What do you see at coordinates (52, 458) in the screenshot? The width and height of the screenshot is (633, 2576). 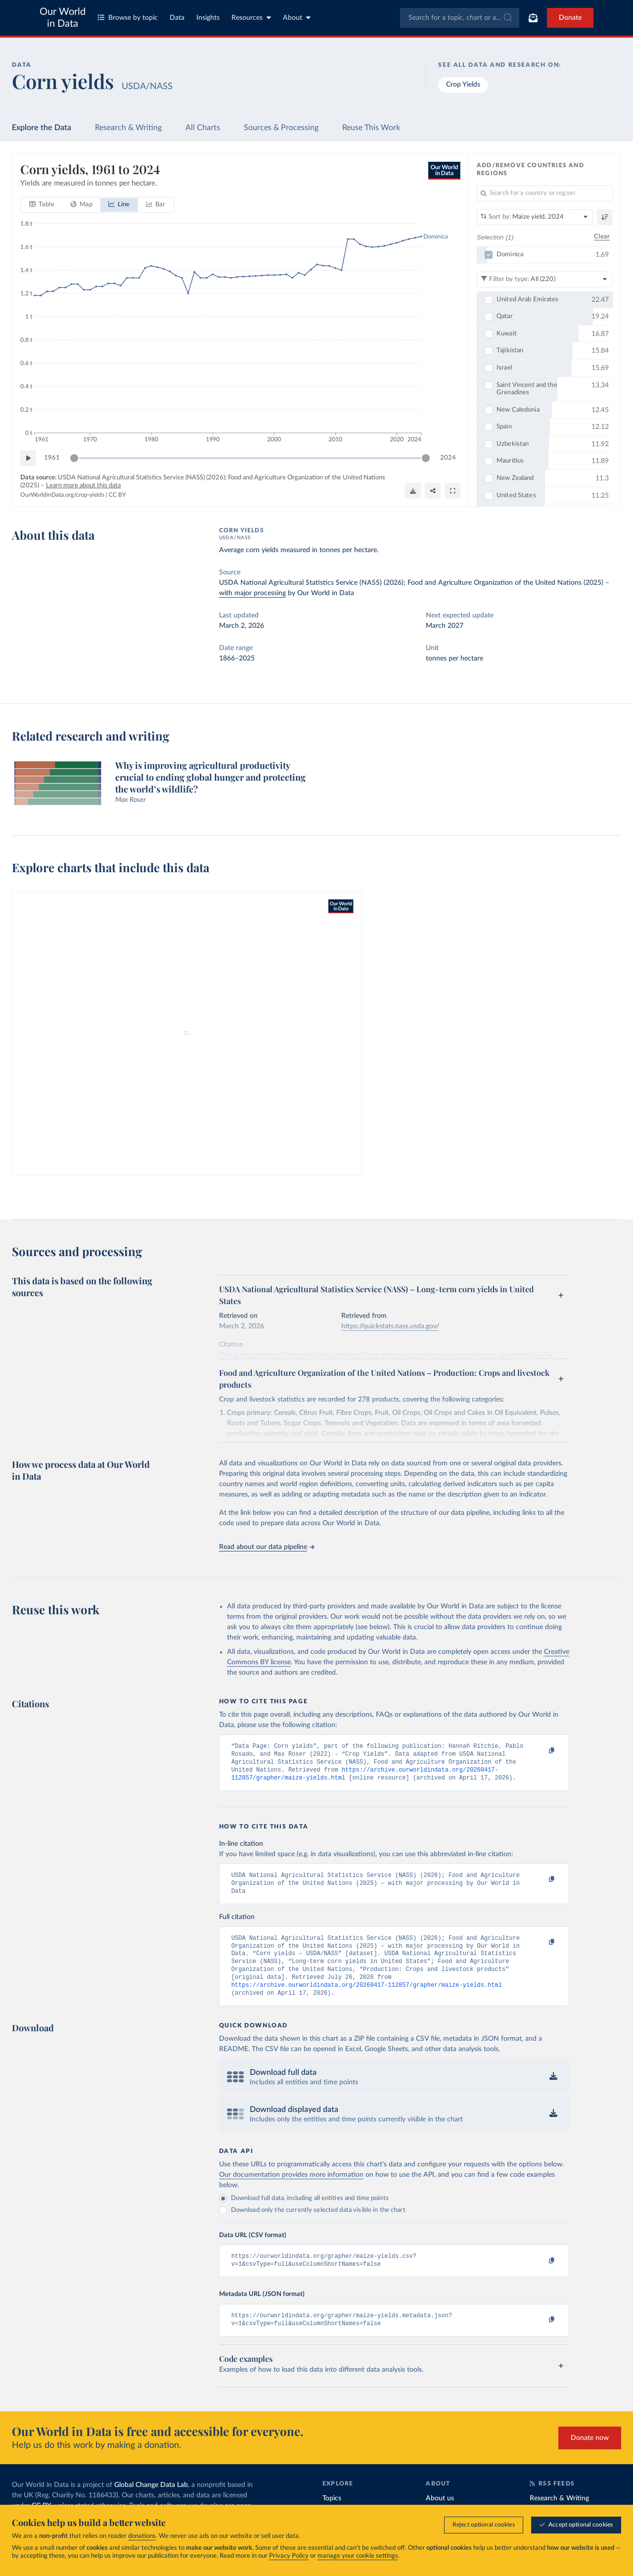 I see `1961 [Jump to 1961]` at bounding box center [52, 458].